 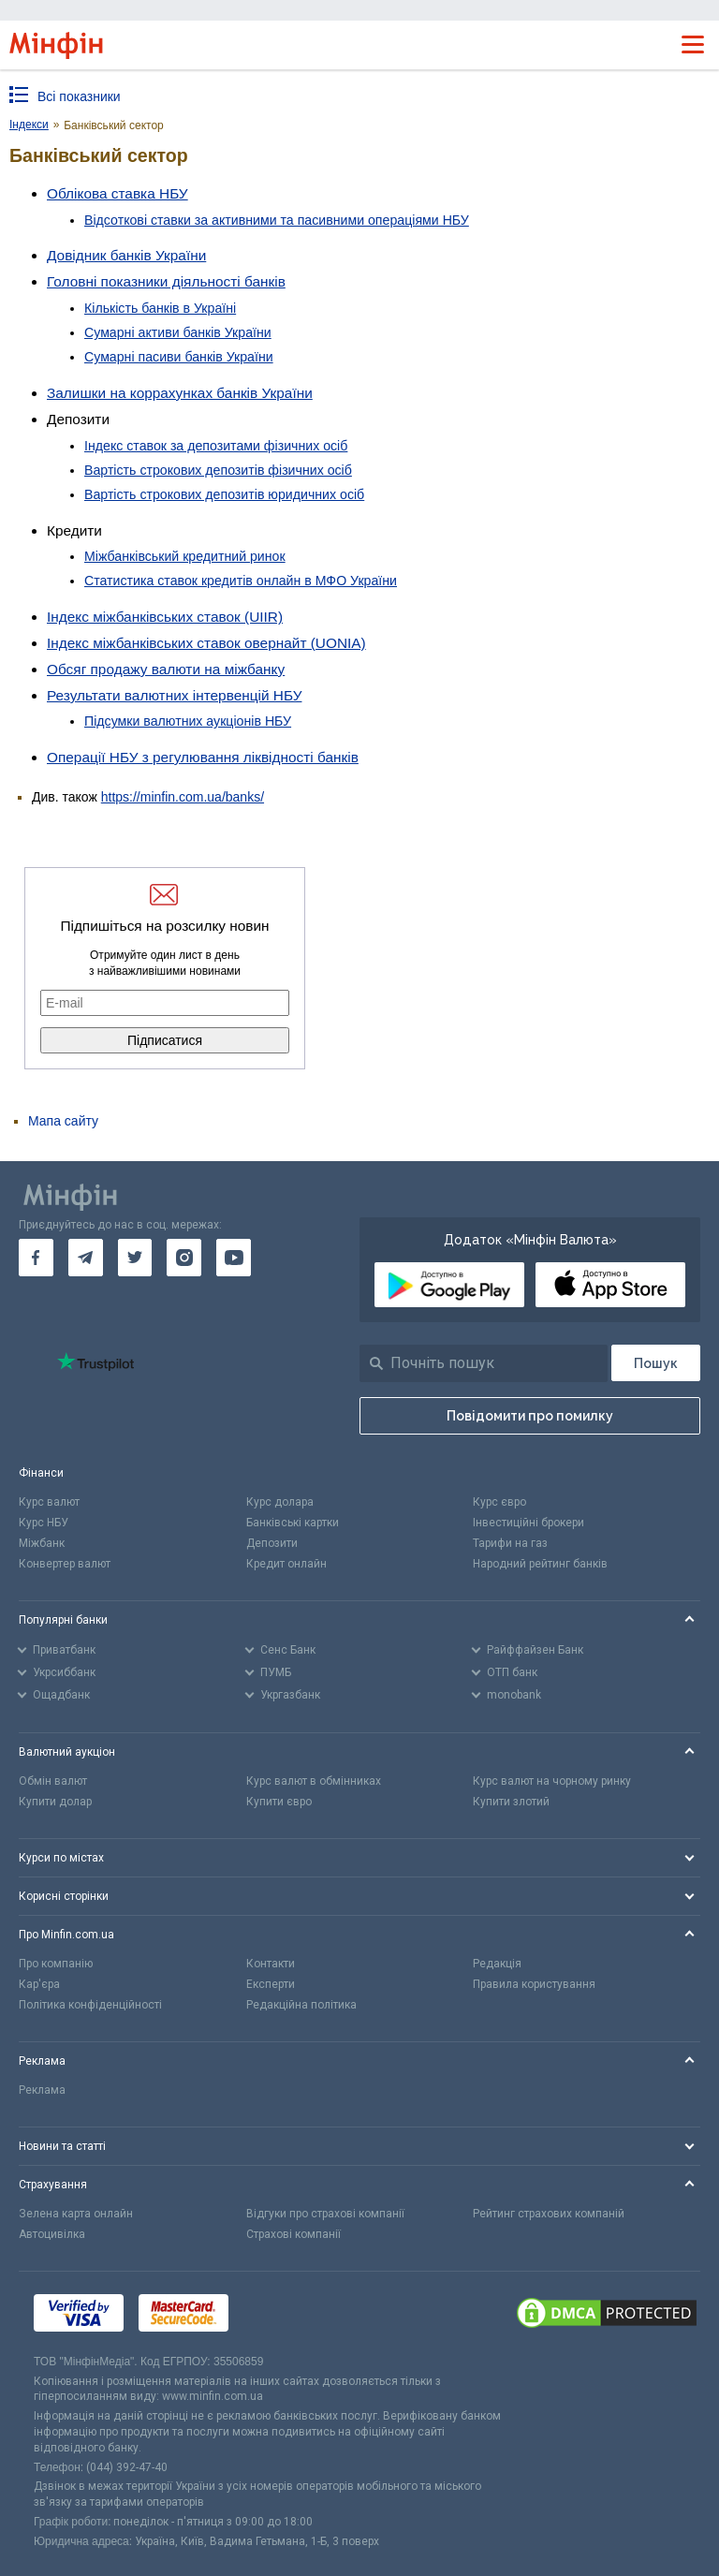 What do you see at coordinates (85, 1257) in the screenshot?
I see `[go to telegram]` at bounding box center [85, 1257].